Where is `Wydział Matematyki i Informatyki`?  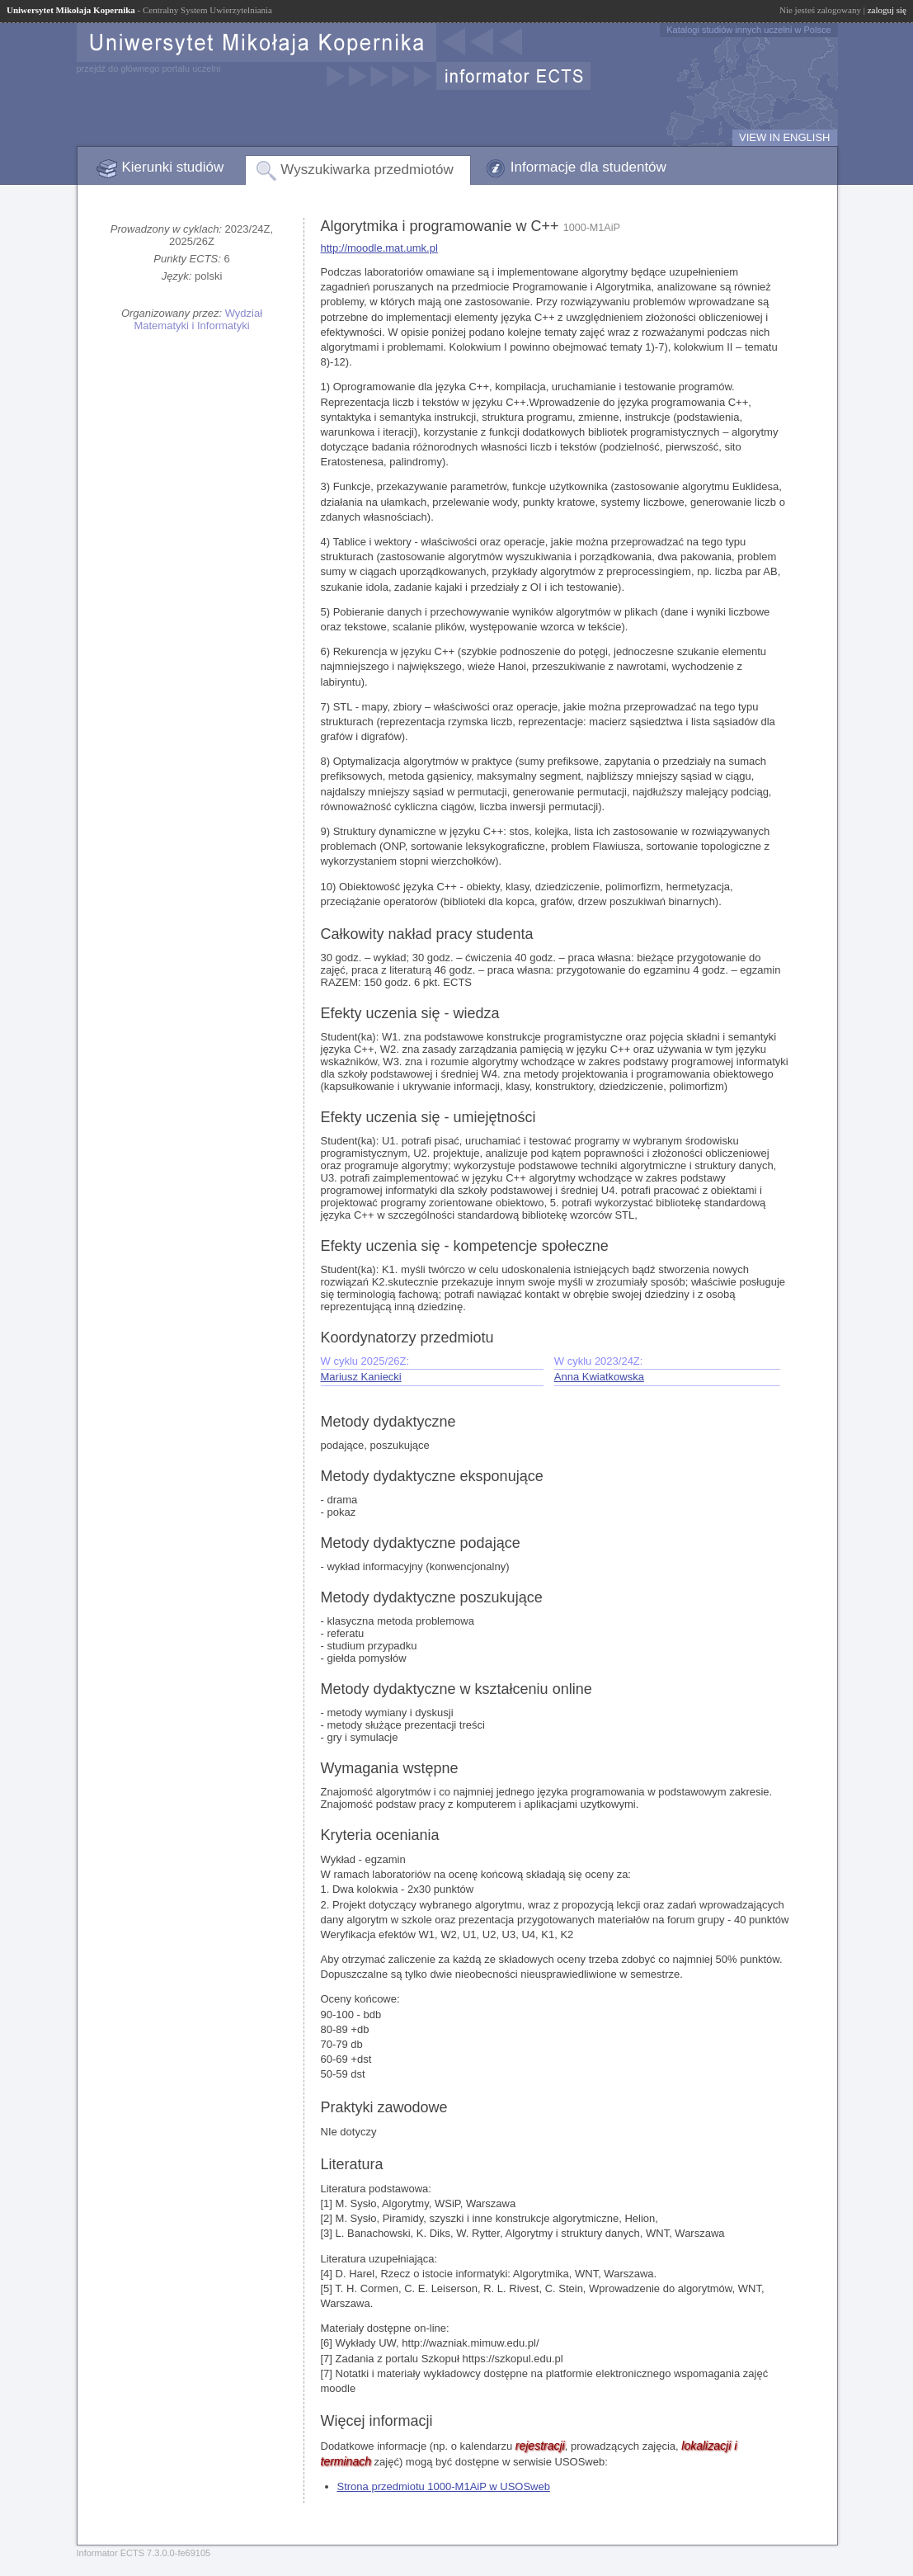
Wydział Matematyki i Informatyki is located at coordinates (198, 319).